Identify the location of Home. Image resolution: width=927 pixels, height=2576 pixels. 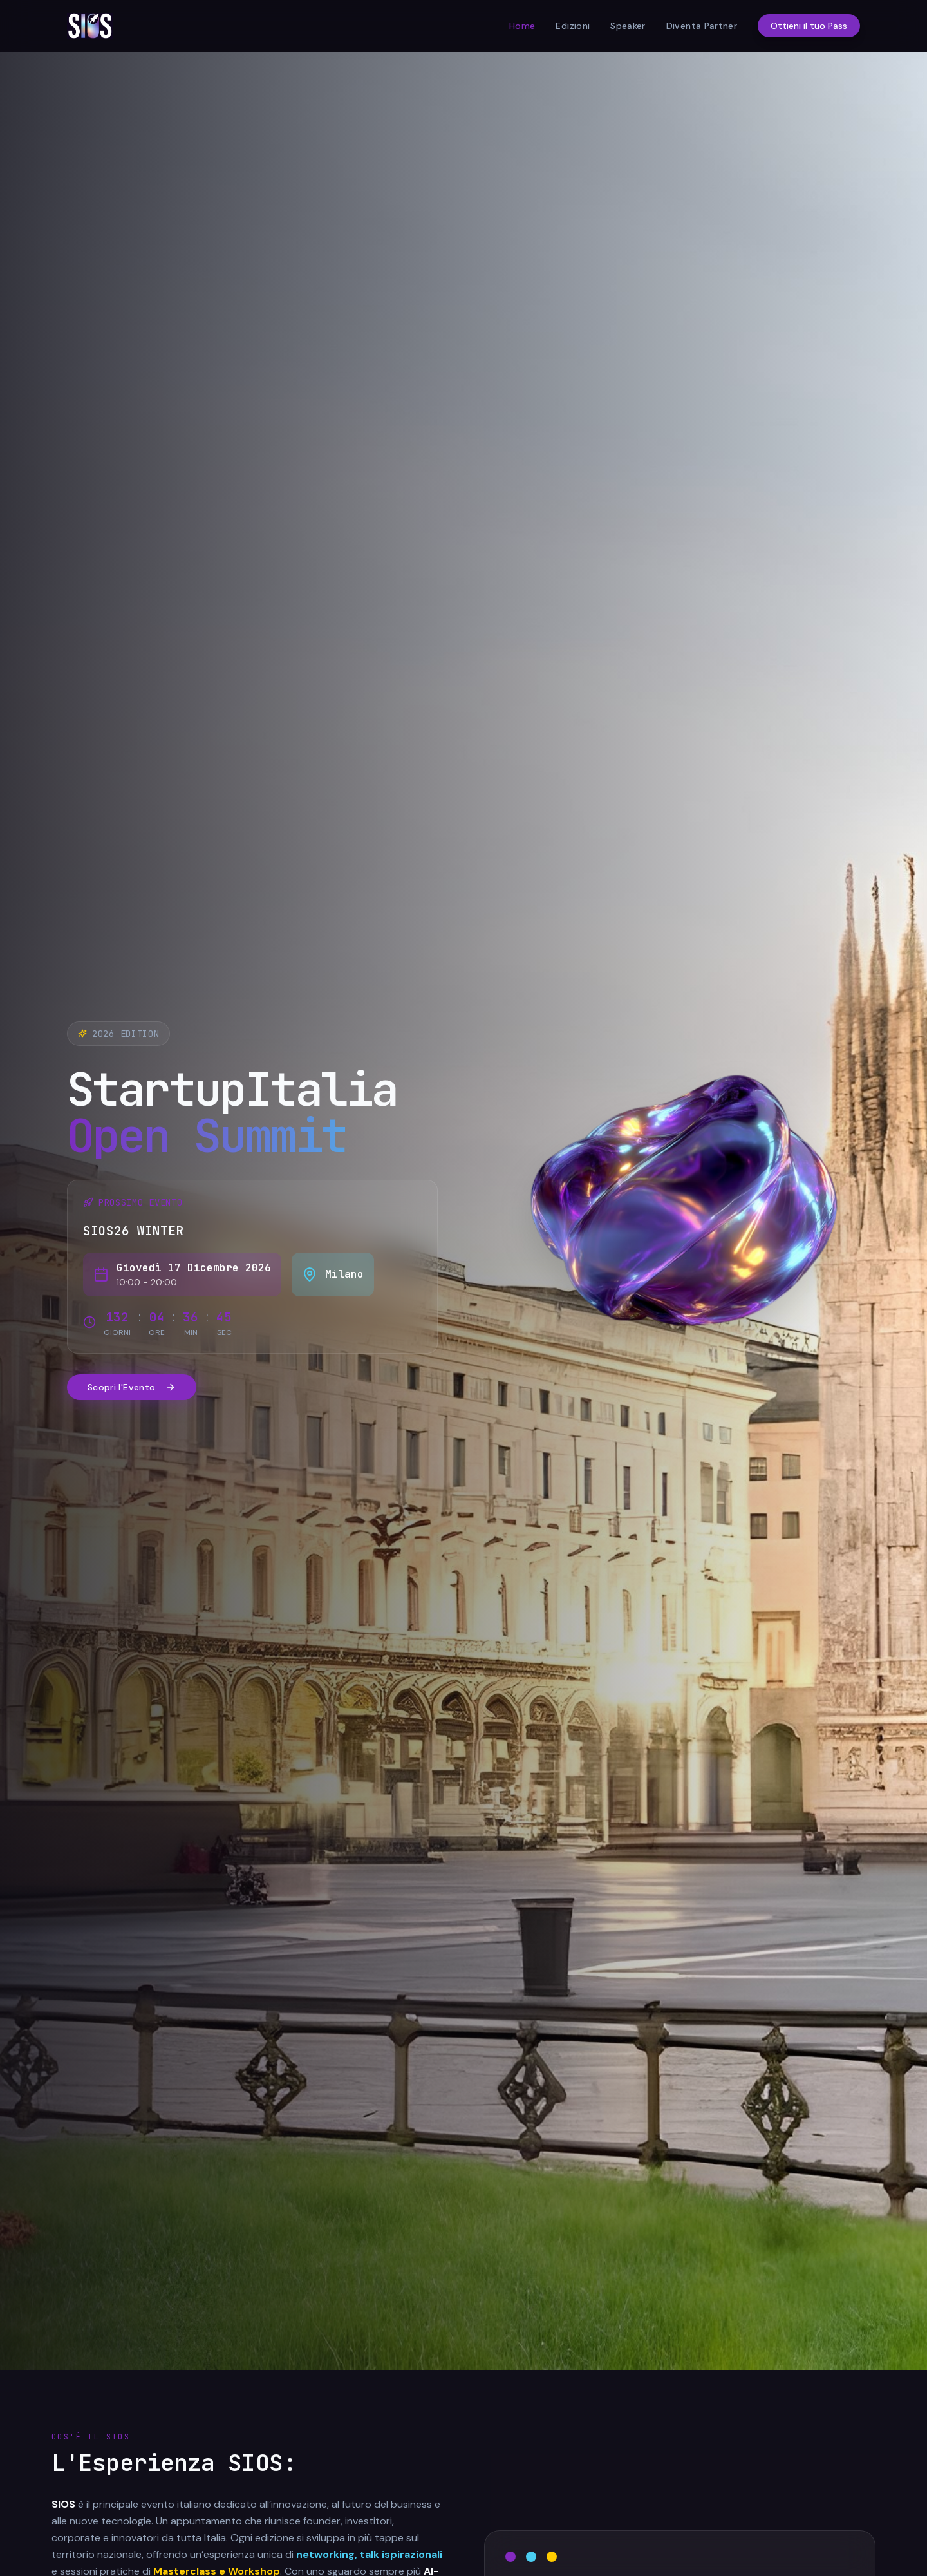
(522, 26).